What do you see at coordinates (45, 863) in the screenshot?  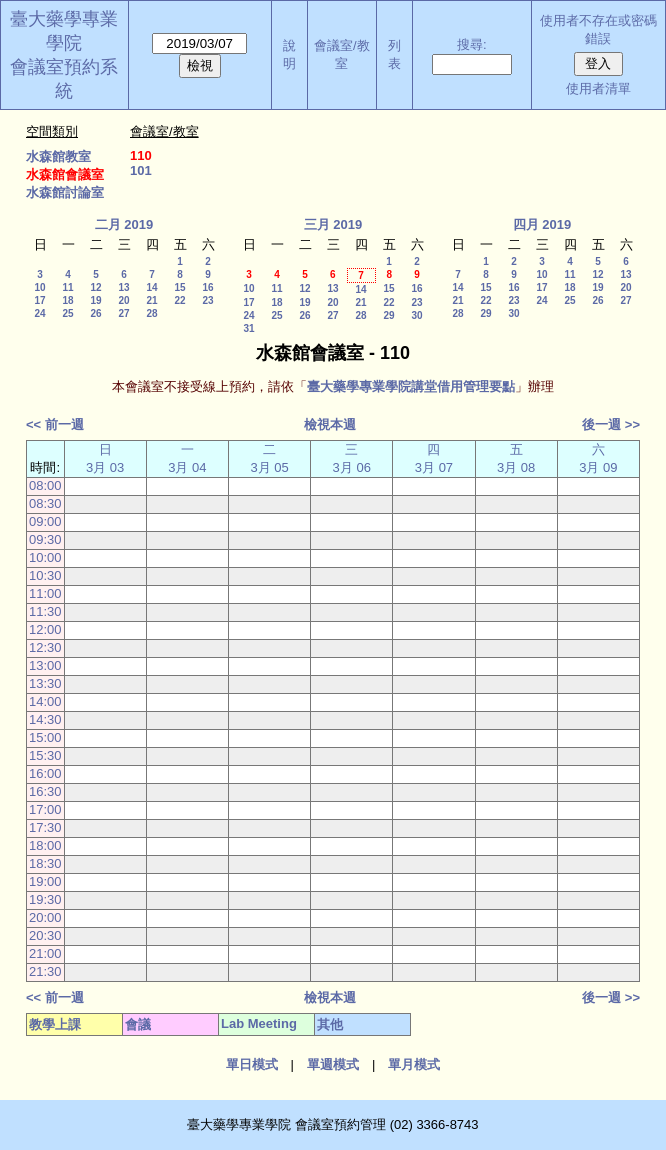 I see `18:30` at bounding box center [45, 863].